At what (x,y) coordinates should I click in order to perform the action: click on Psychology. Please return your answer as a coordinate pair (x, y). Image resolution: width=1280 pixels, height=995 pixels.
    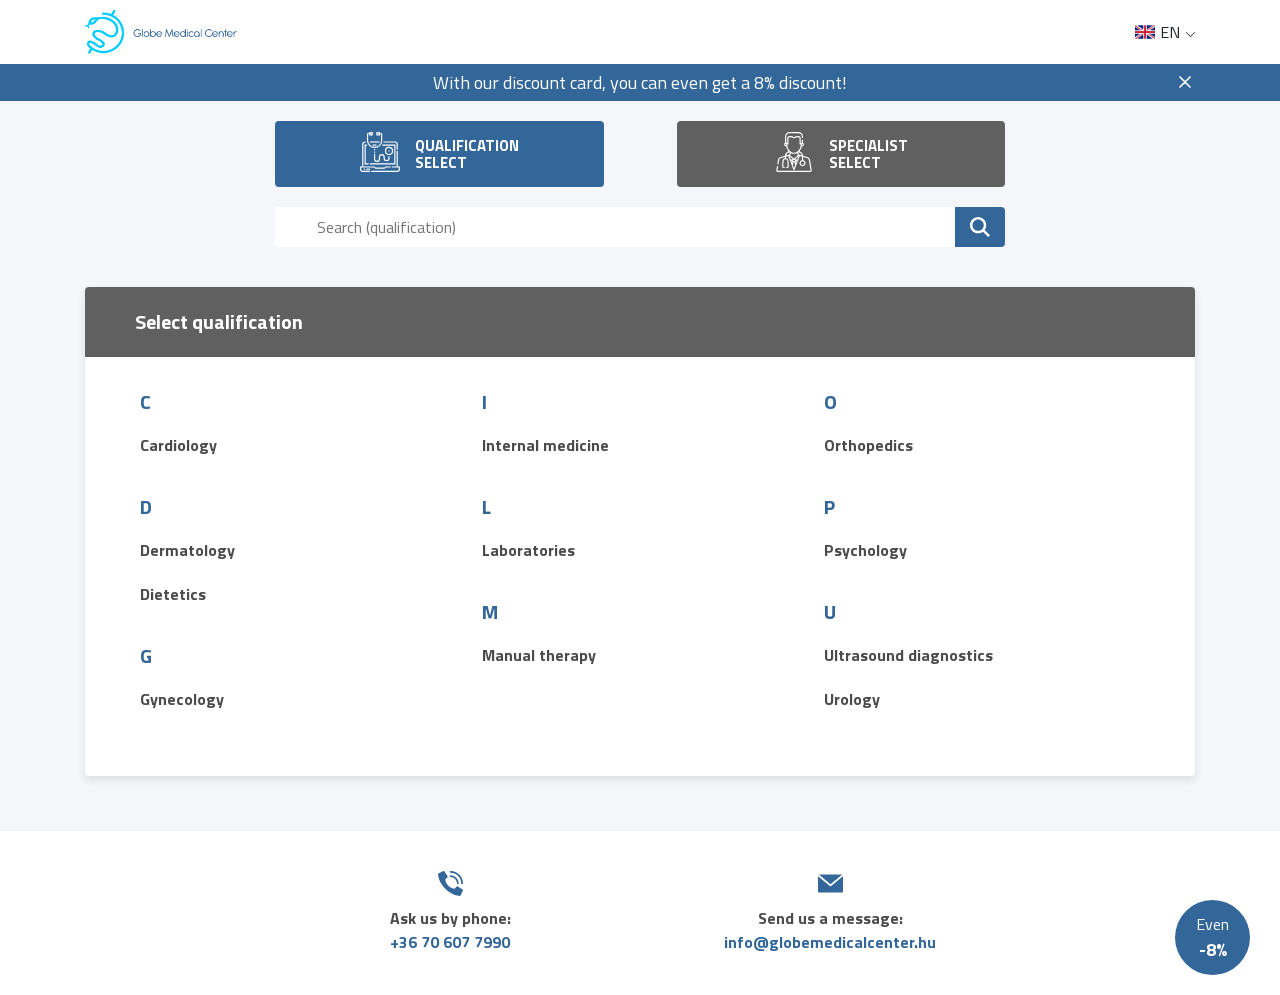
    Looking at the image, I should click on (865, 550).